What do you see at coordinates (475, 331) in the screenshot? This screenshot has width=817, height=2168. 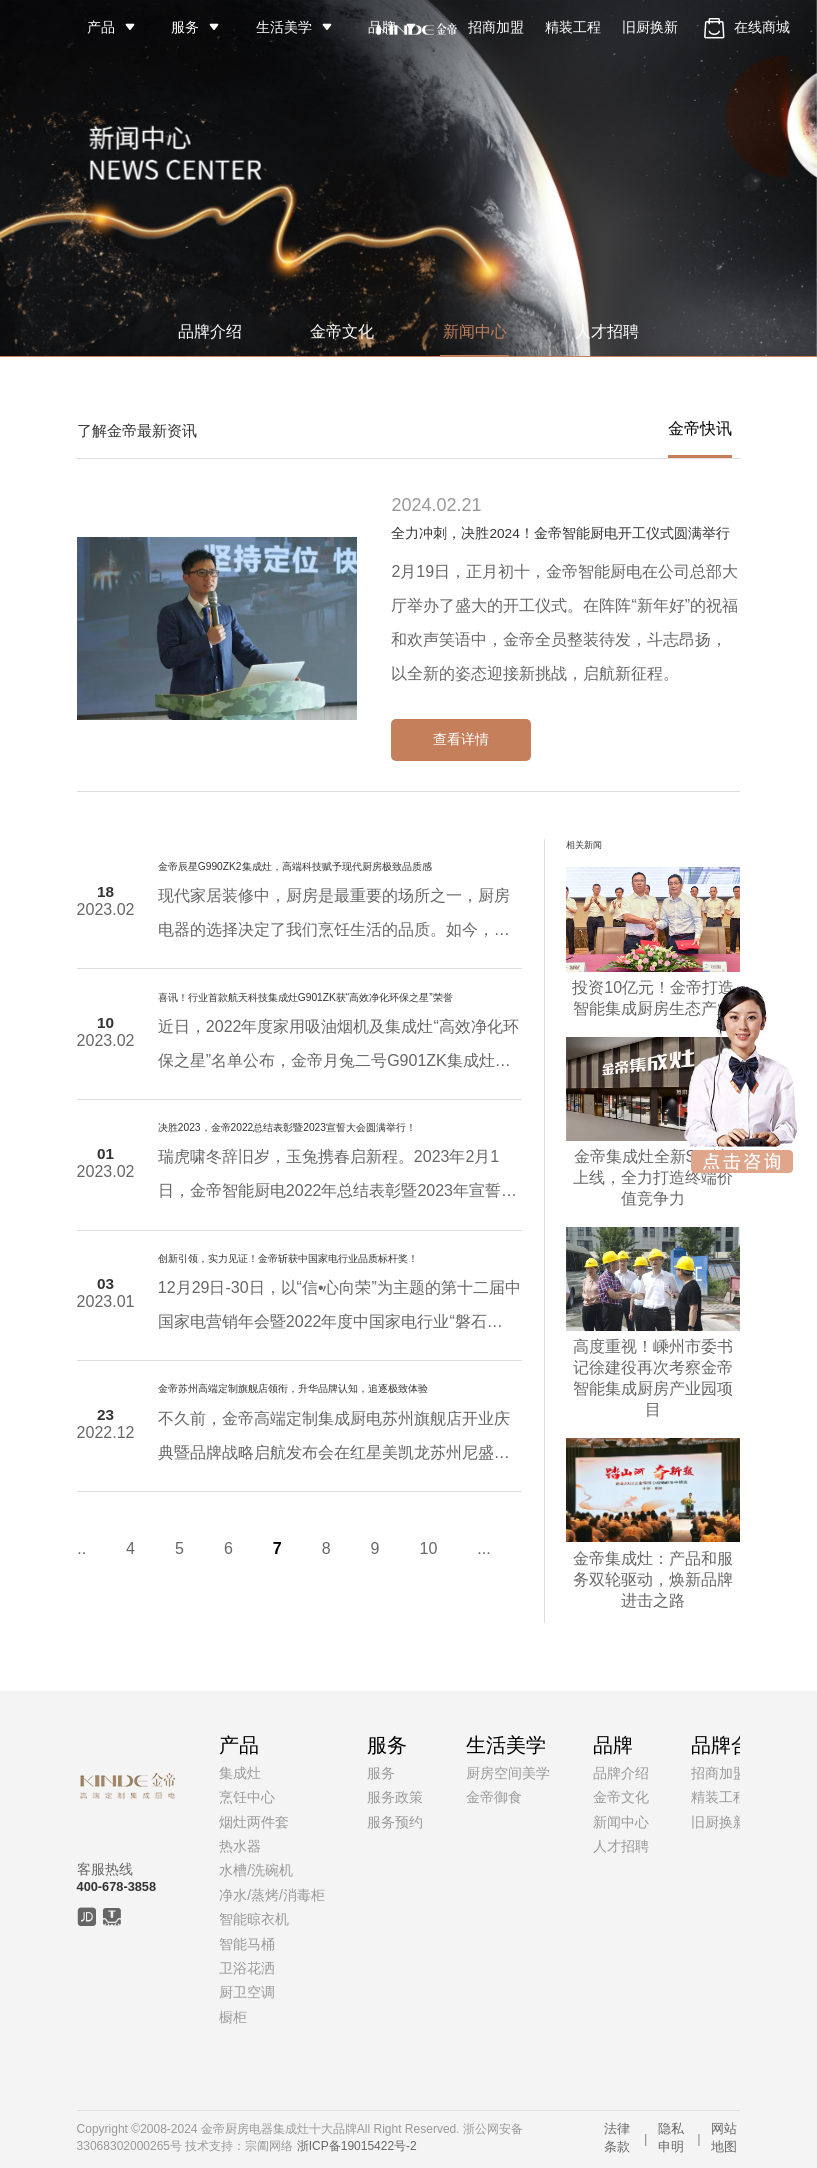 I see `新闻中心` at bounding box center [475, 331].